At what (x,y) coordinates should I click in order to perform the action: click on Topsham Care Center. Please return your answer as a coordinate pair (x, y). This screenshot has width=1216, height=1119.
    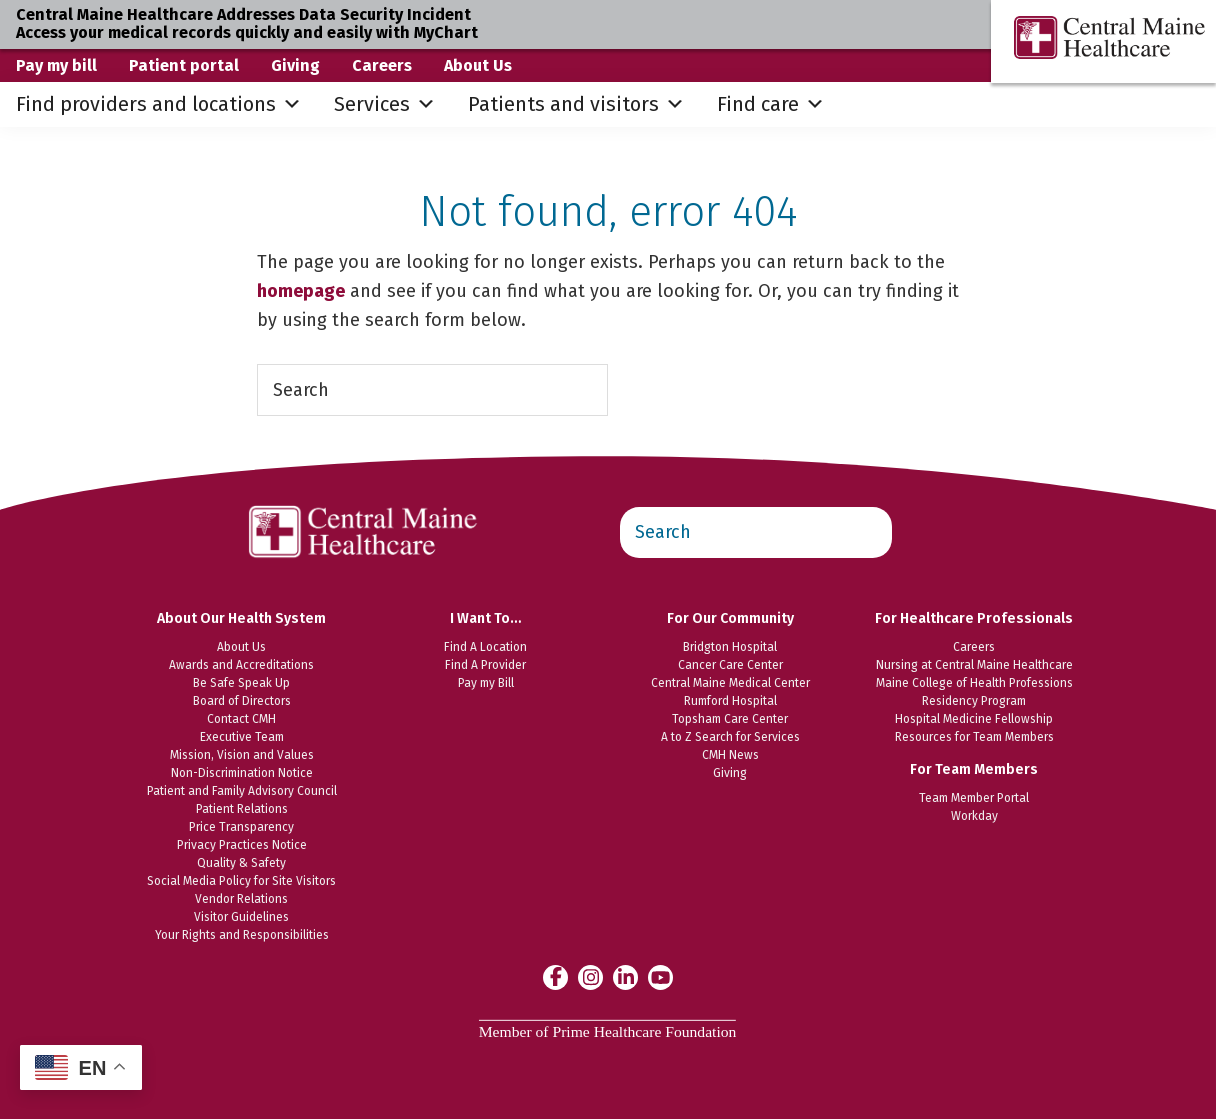
    Looking at the image, I should click on (730, 719).